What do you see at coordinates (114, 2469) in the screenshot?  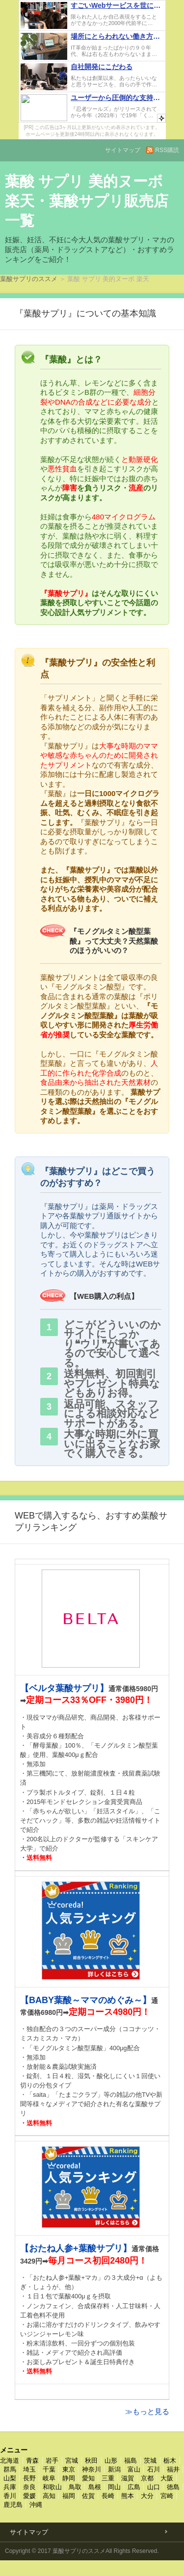 I see `新潟` at bounding box center [114, 2469].